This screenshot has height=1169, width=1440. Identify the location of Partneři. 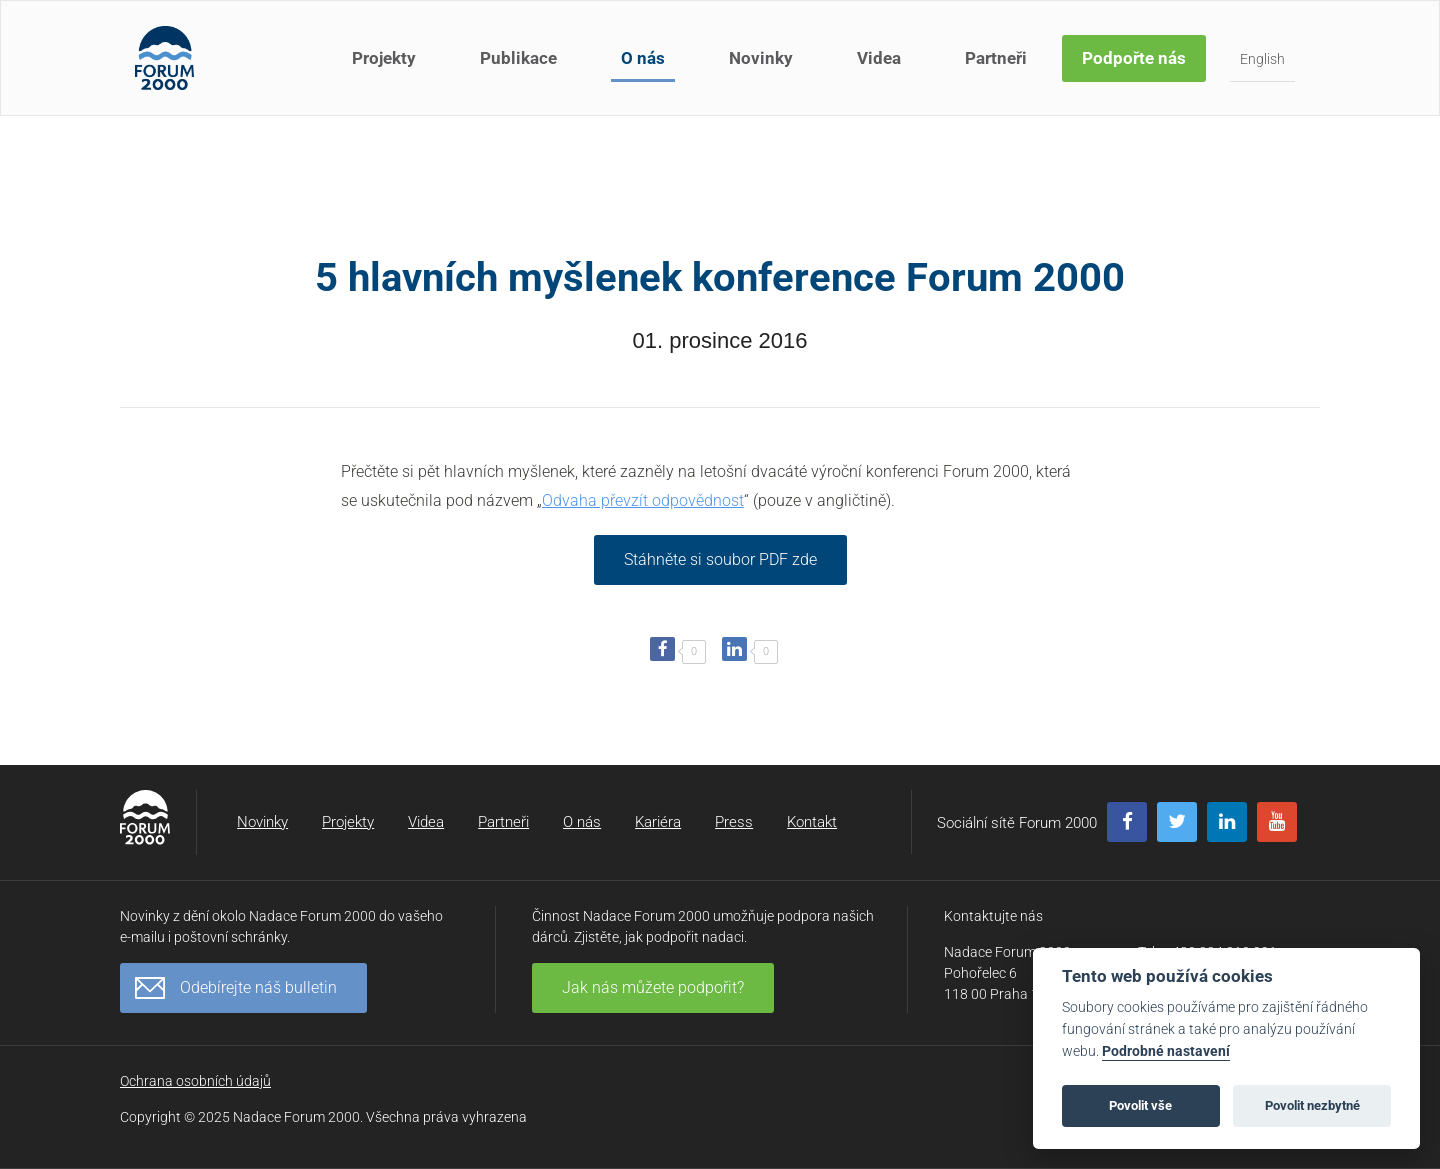
(996, 58).